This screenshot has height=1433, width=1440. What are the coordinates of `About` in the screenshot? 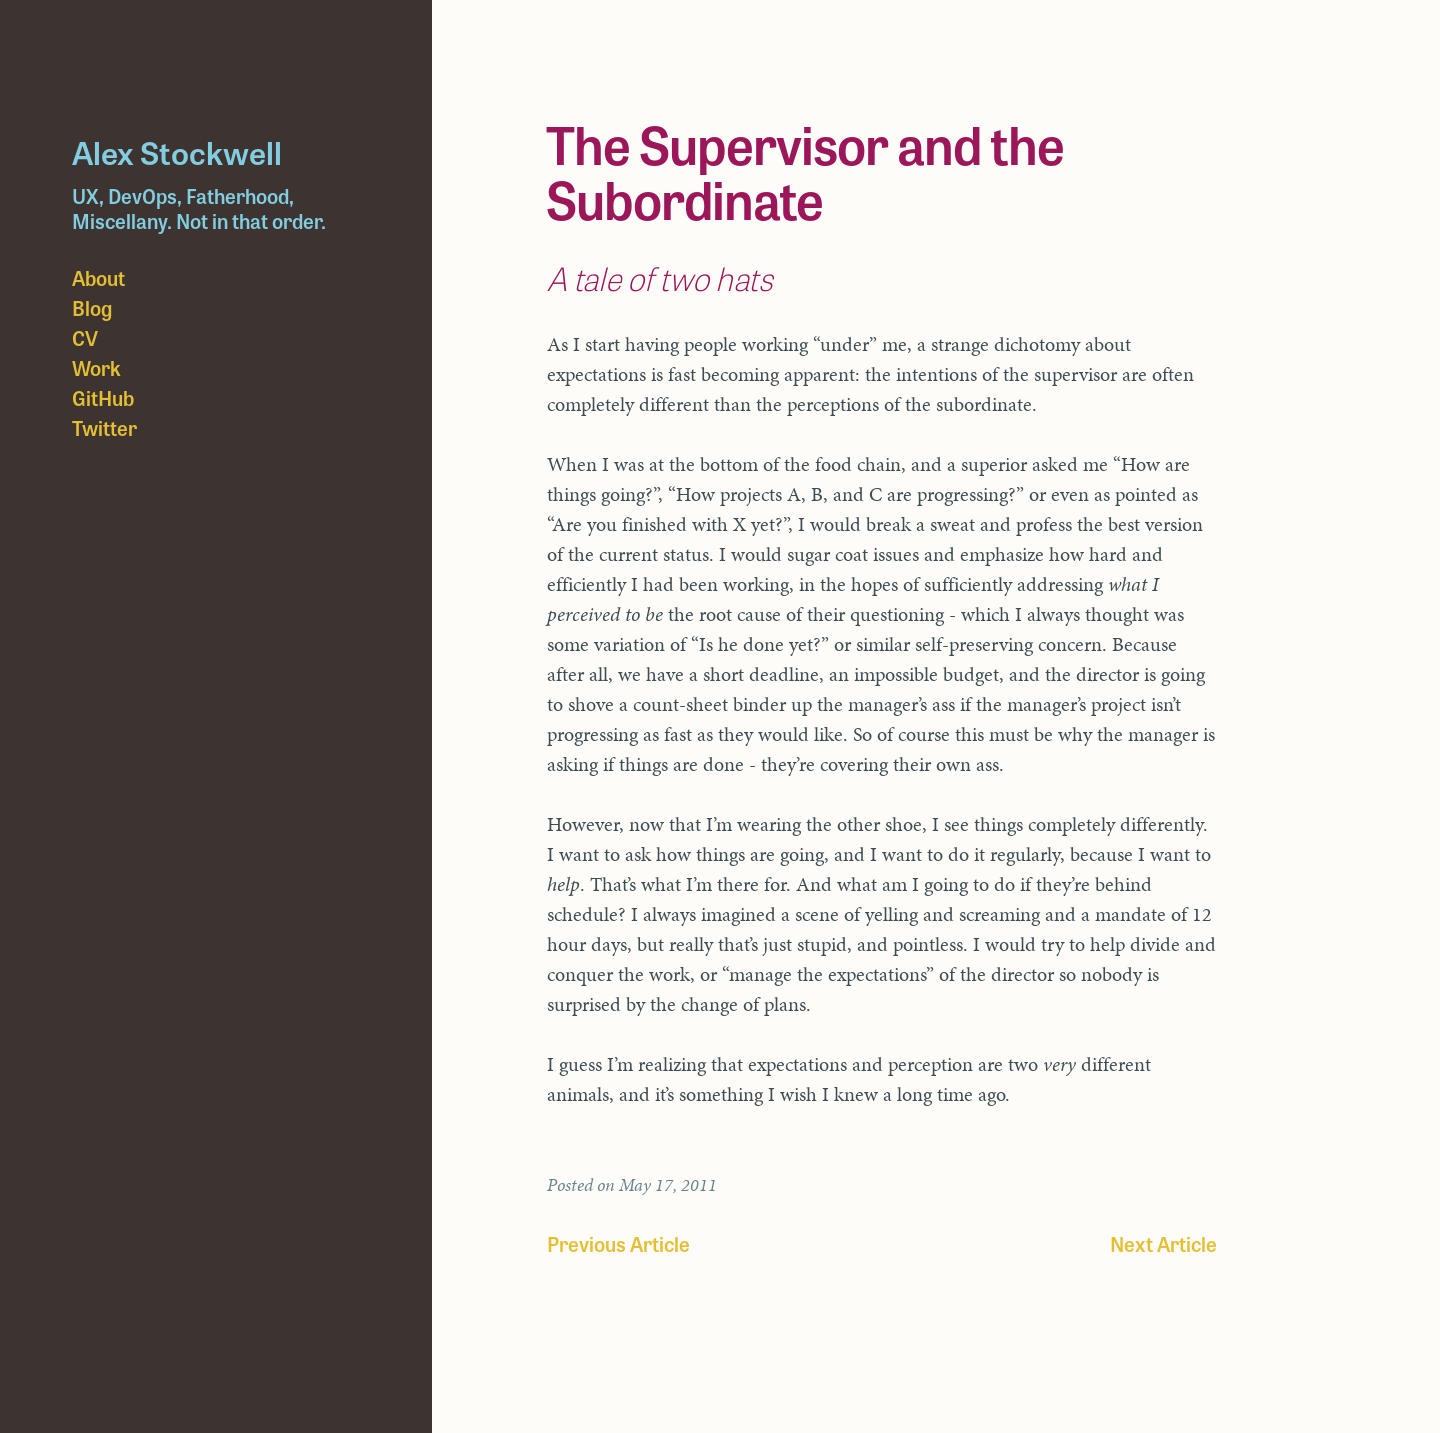 It's located at (98, 277).